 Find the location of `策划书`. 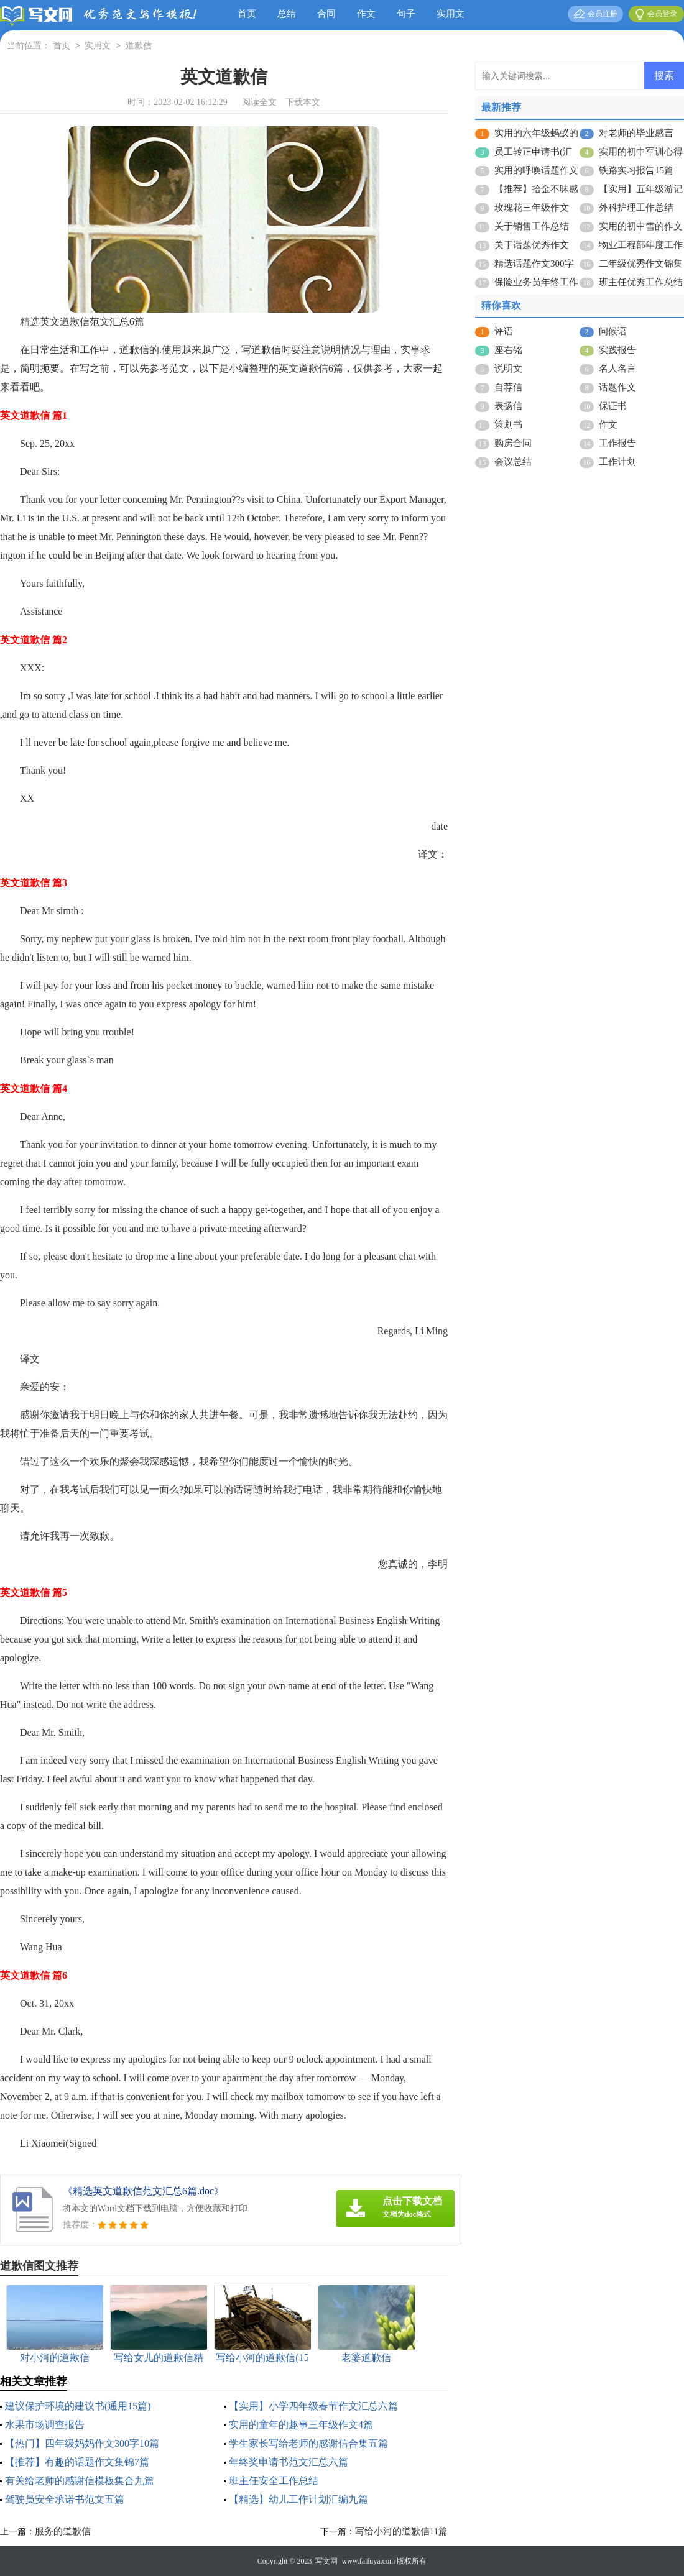

策划书 is located at coordinates (508, 424).